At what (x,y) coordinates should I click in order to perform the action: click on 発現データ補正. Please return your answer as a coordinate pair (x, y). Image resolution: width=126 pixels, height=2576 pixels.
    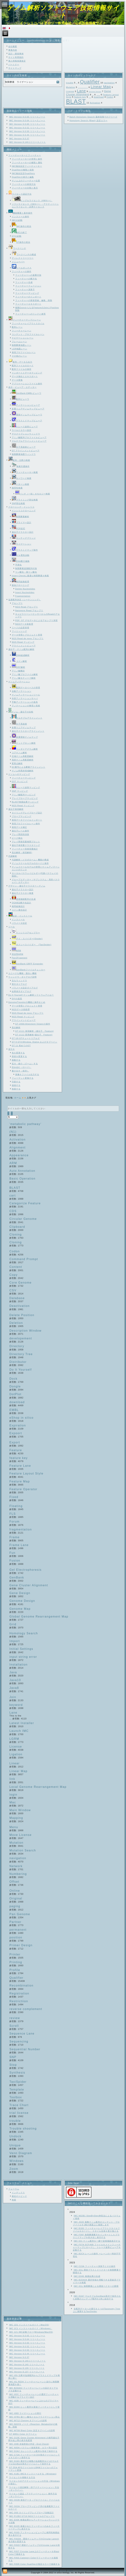
    Looking at the image, I should click on (19, 827).